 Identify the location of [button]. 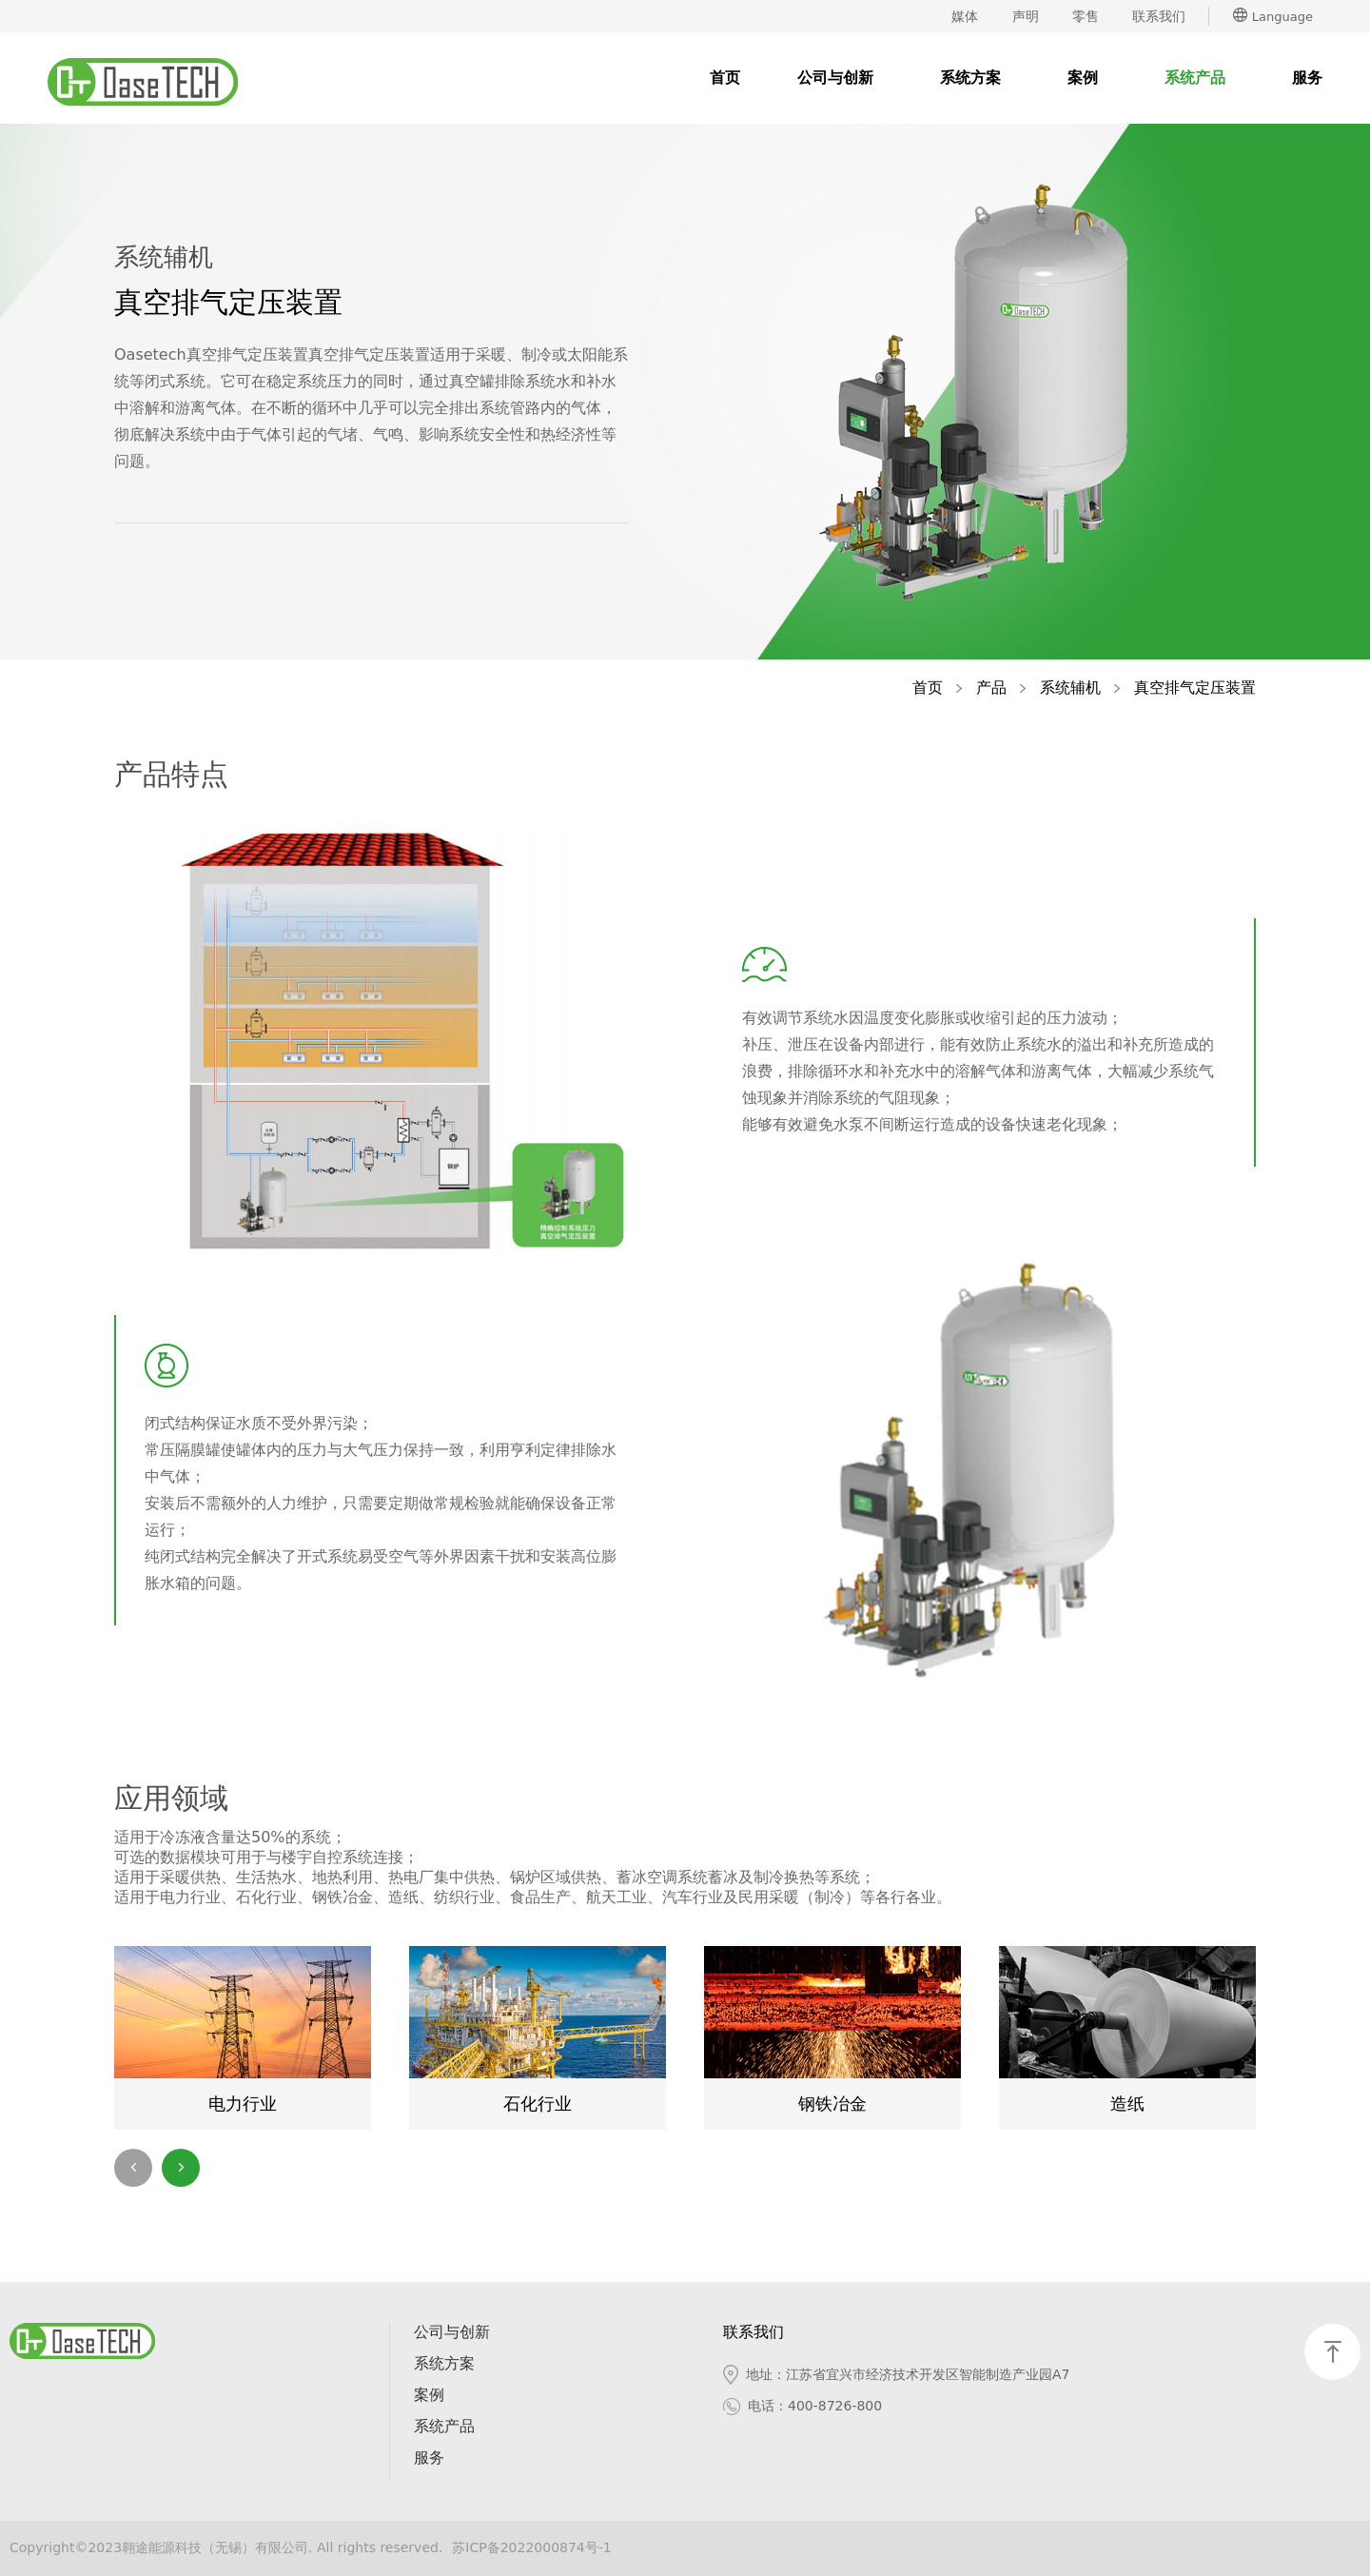
(181, 2168).